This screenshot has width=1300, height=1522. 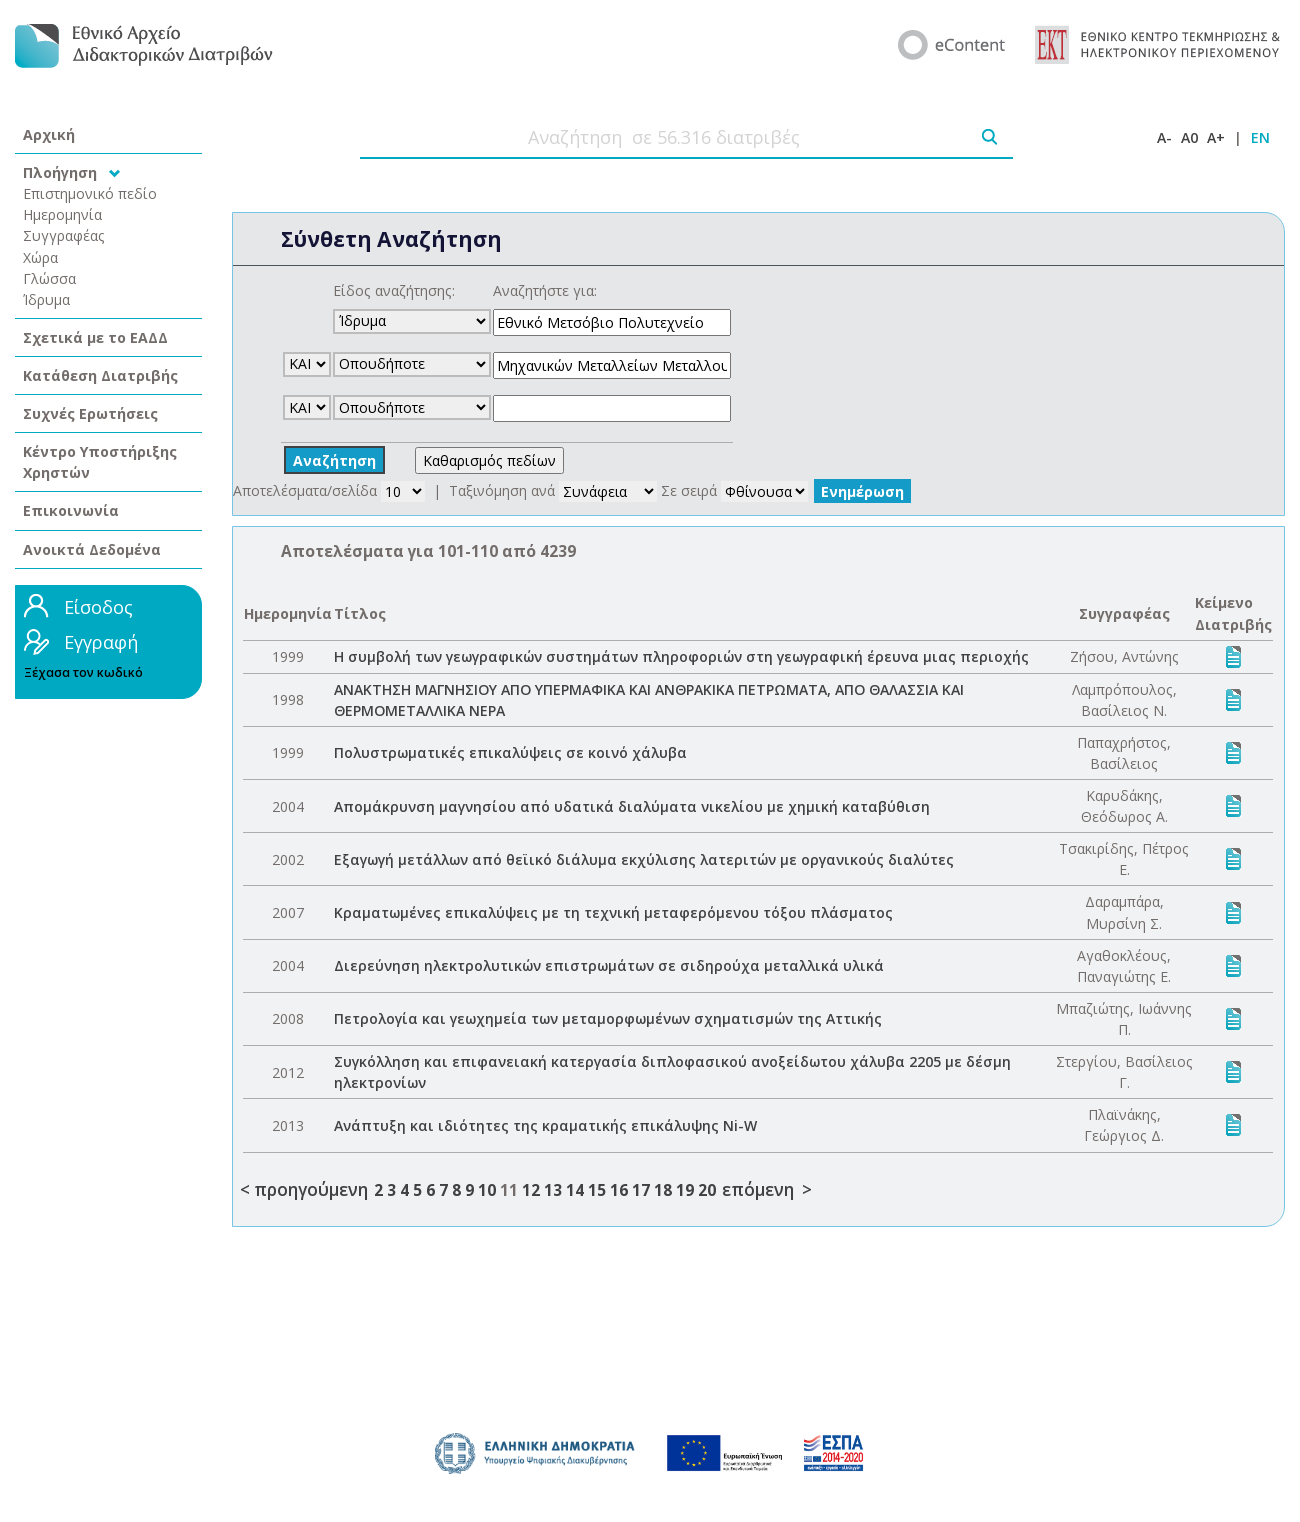 What do you see at coordinates (62, 214) in the screenshot?
I see `Ημερομηνία` at bounding box center [62, 214].